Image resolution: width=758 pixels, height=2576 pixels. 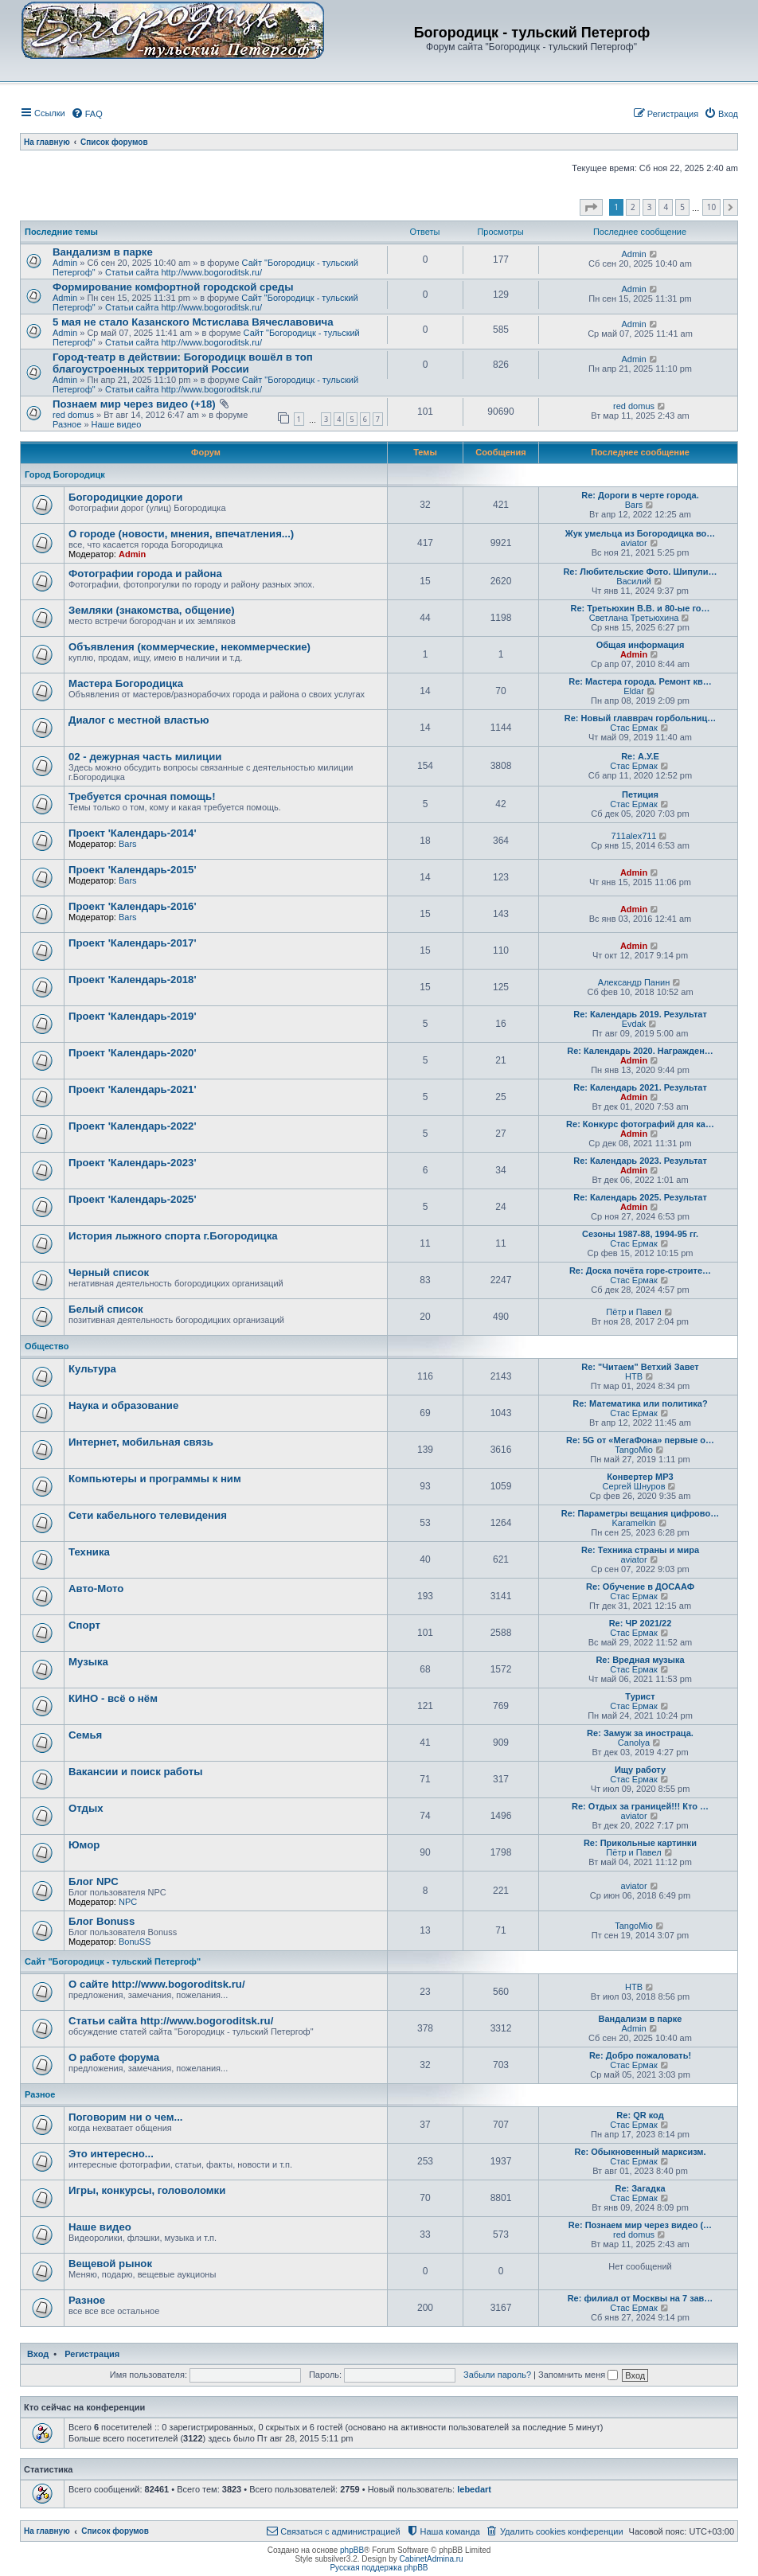 What do you see at coordinates (640, 1586) in the screenshot?
I see `Re: Обучение в ДОСААФ` at bounding box center [640, 1586].